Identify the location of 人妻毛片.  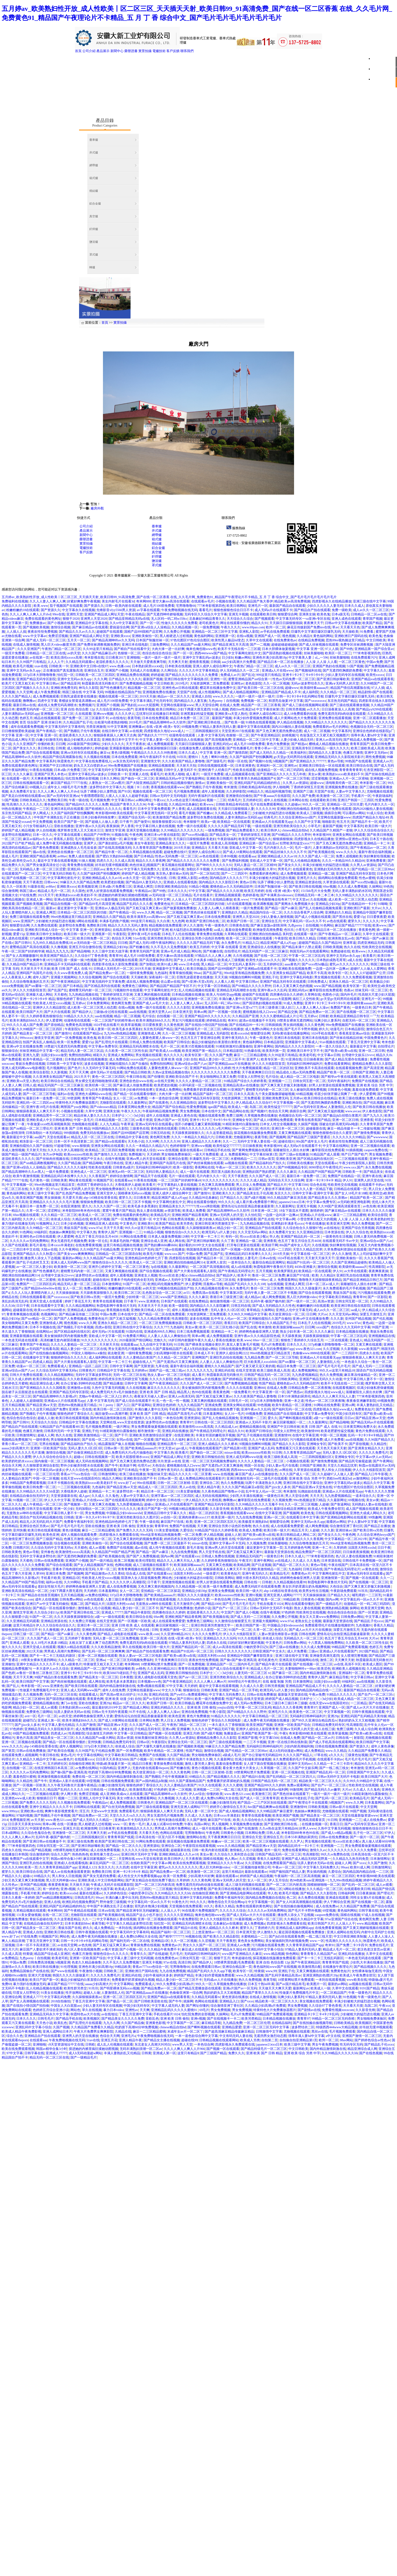
(251, 1258).